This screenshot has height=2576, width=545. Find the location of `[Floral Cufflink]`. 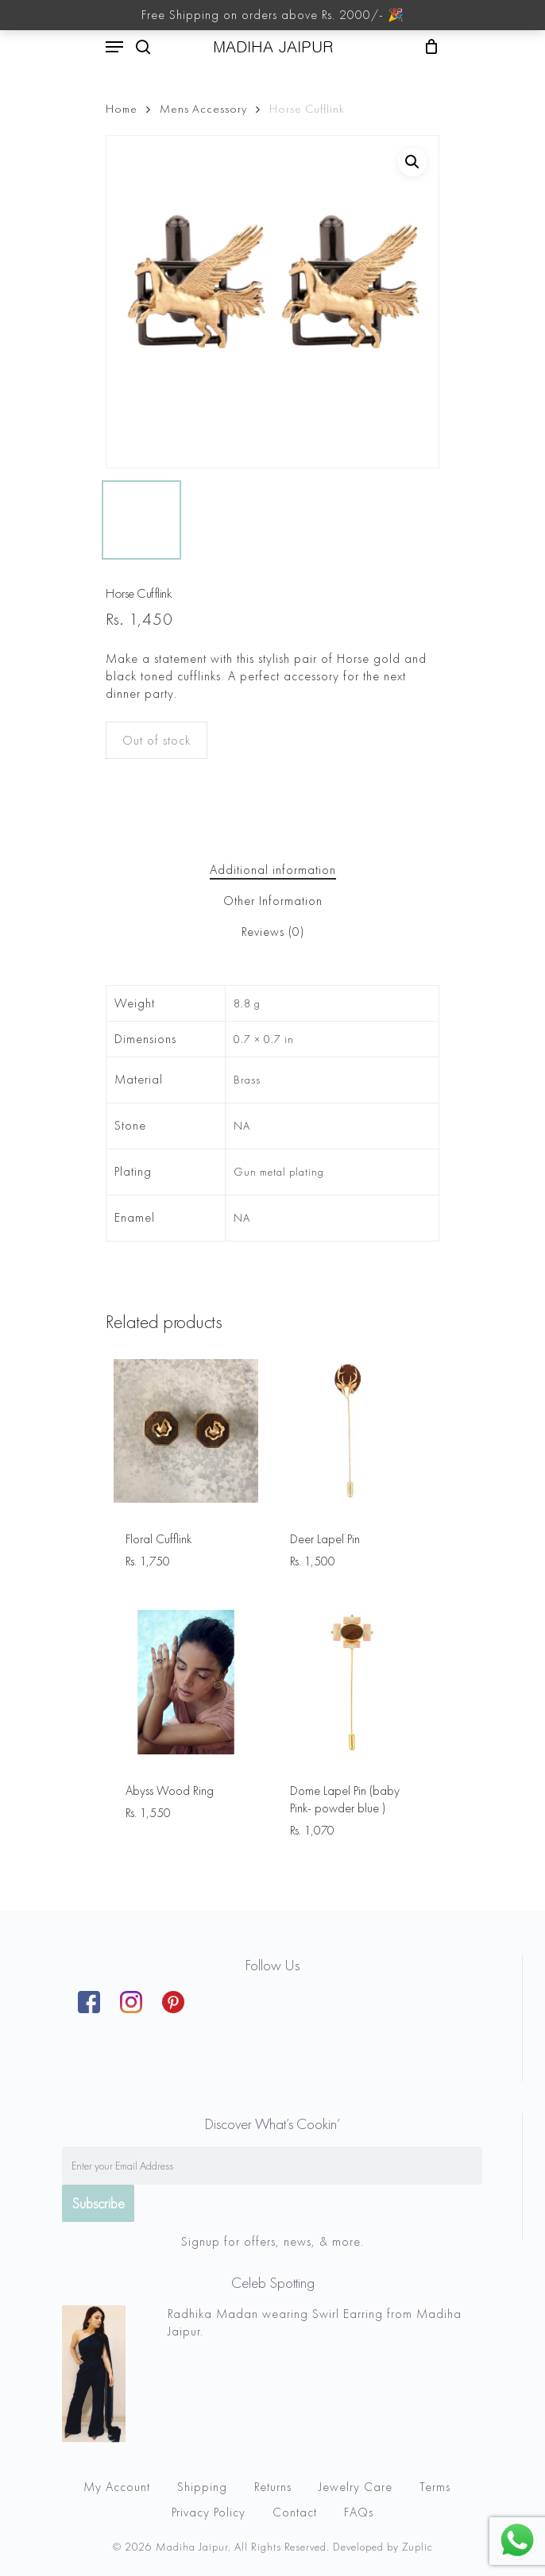

[Floral Cufflink] is located at coordinates (186, 1431).